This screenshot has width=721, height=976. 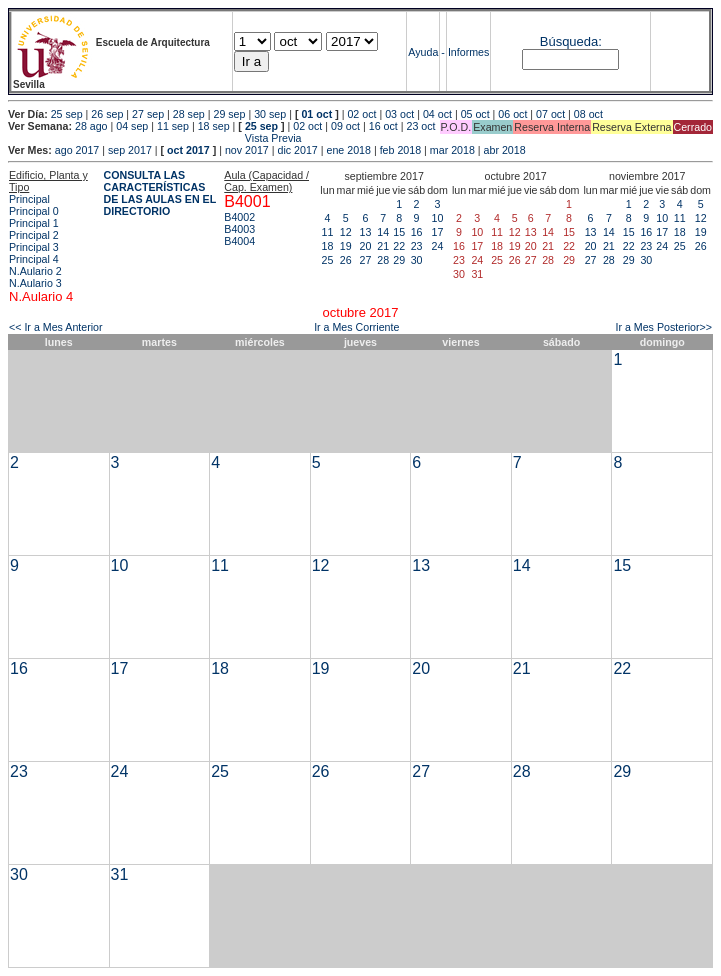 I want to click on dic 2017, so click(x=297, y=150).